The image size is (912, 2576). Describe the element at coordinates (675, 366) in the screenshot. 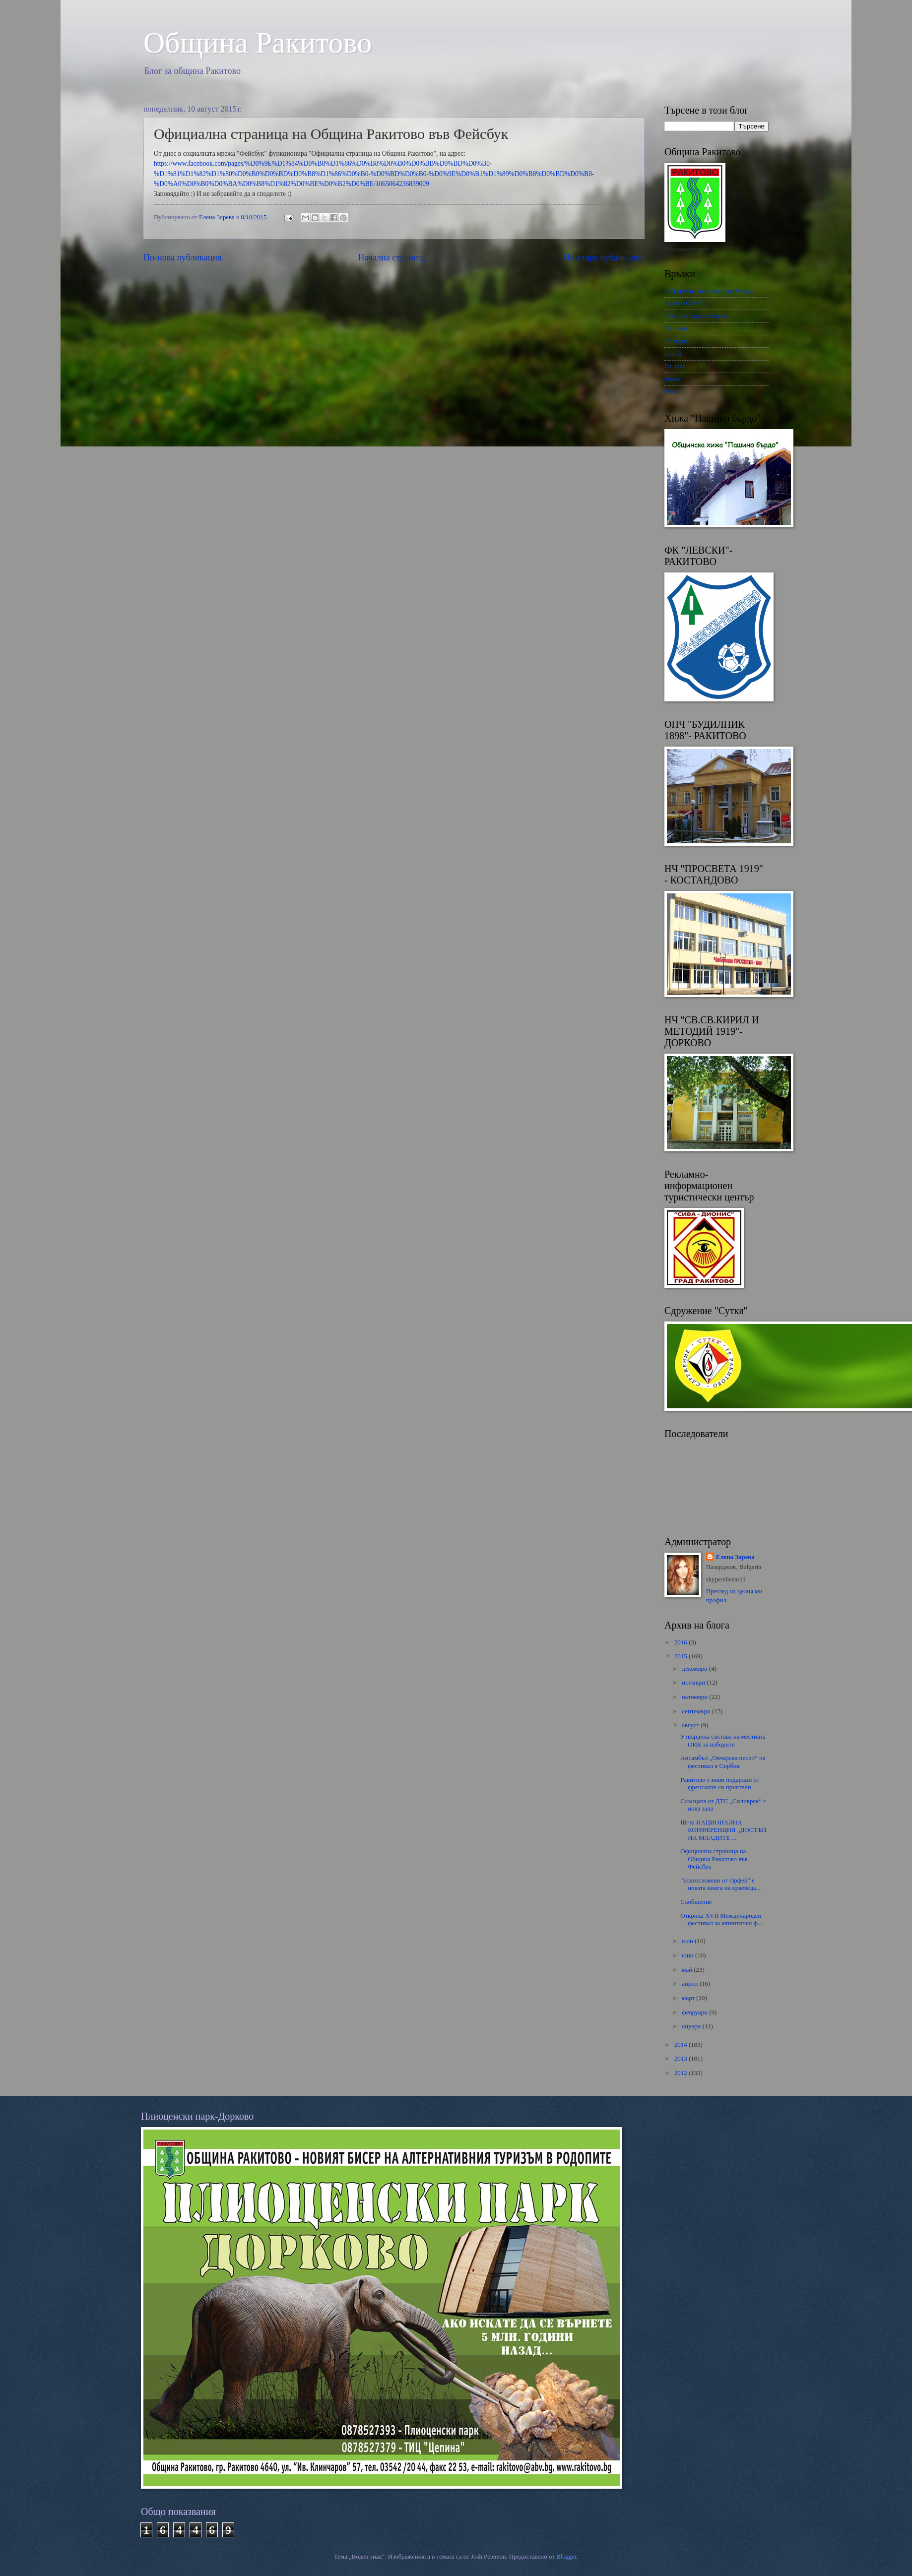

I see `Пз днес` at that location.